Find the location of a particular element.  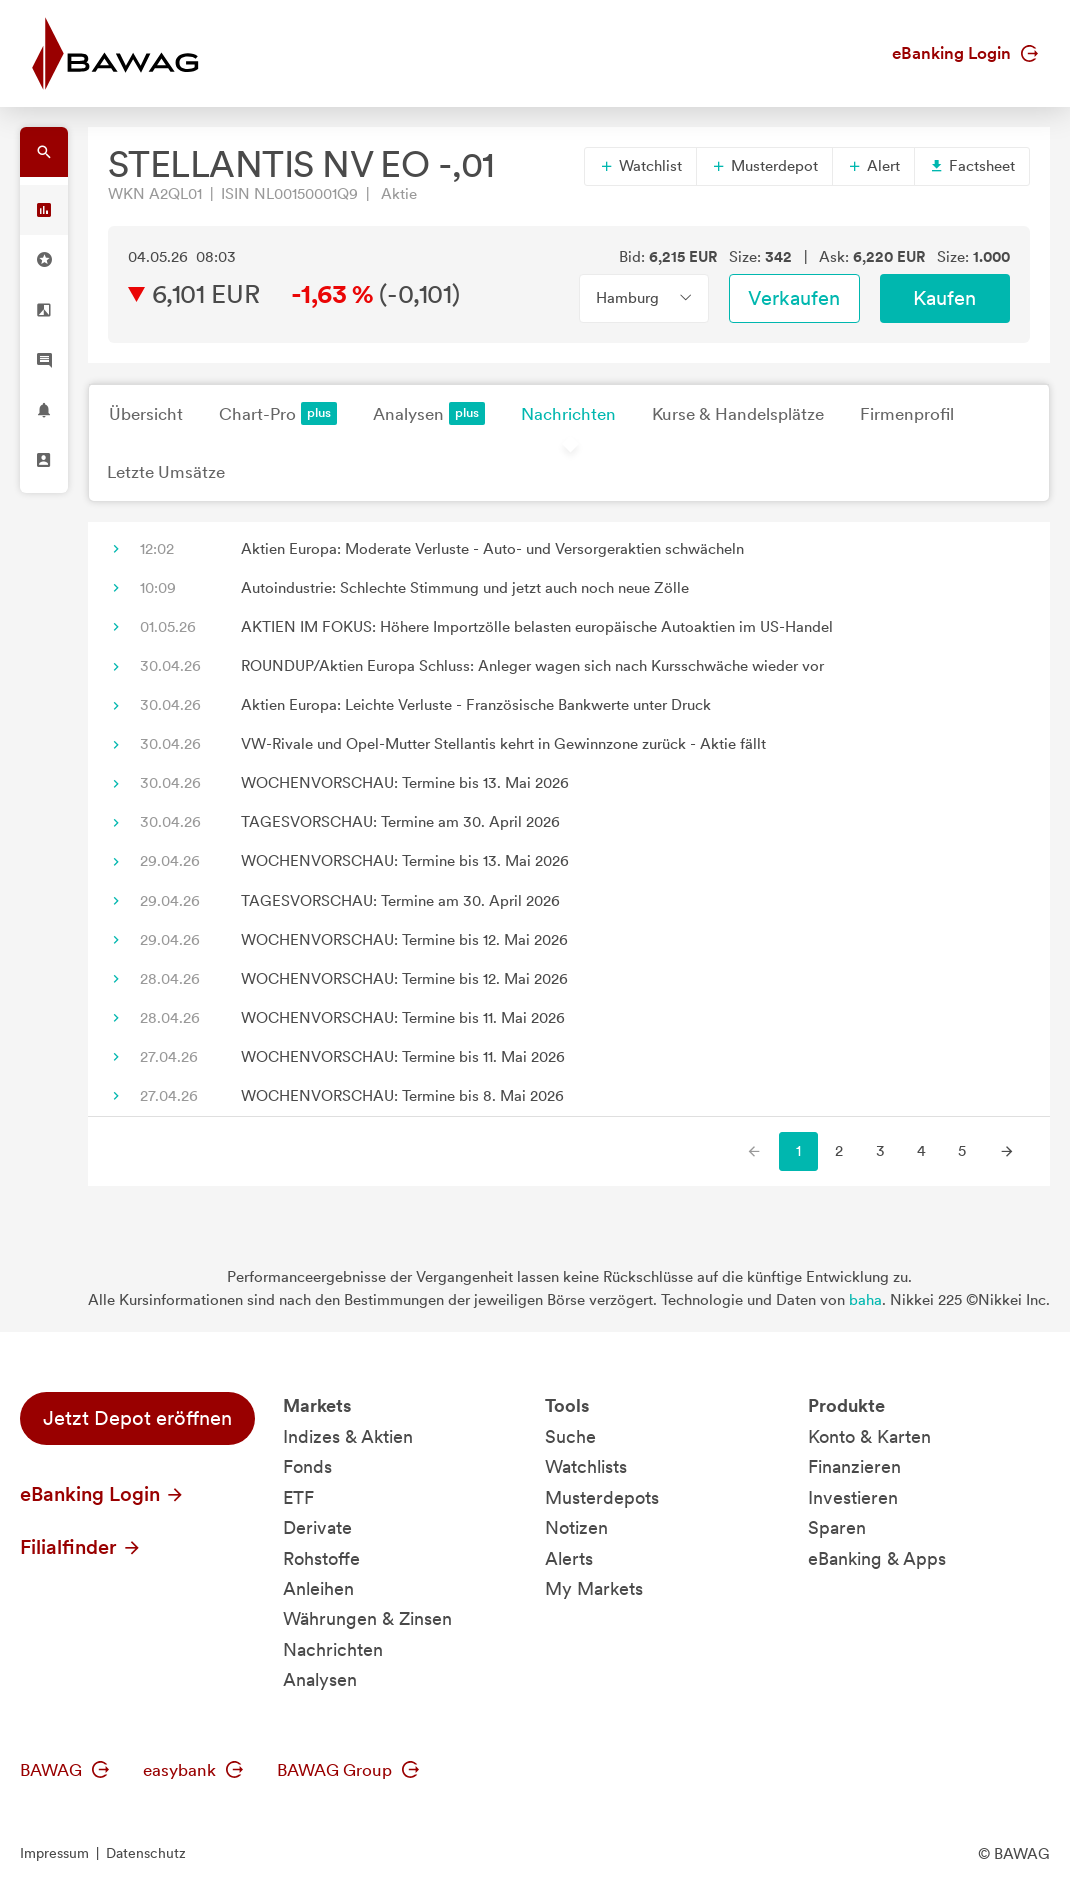

easybank is located at coordinates (193, 1770).